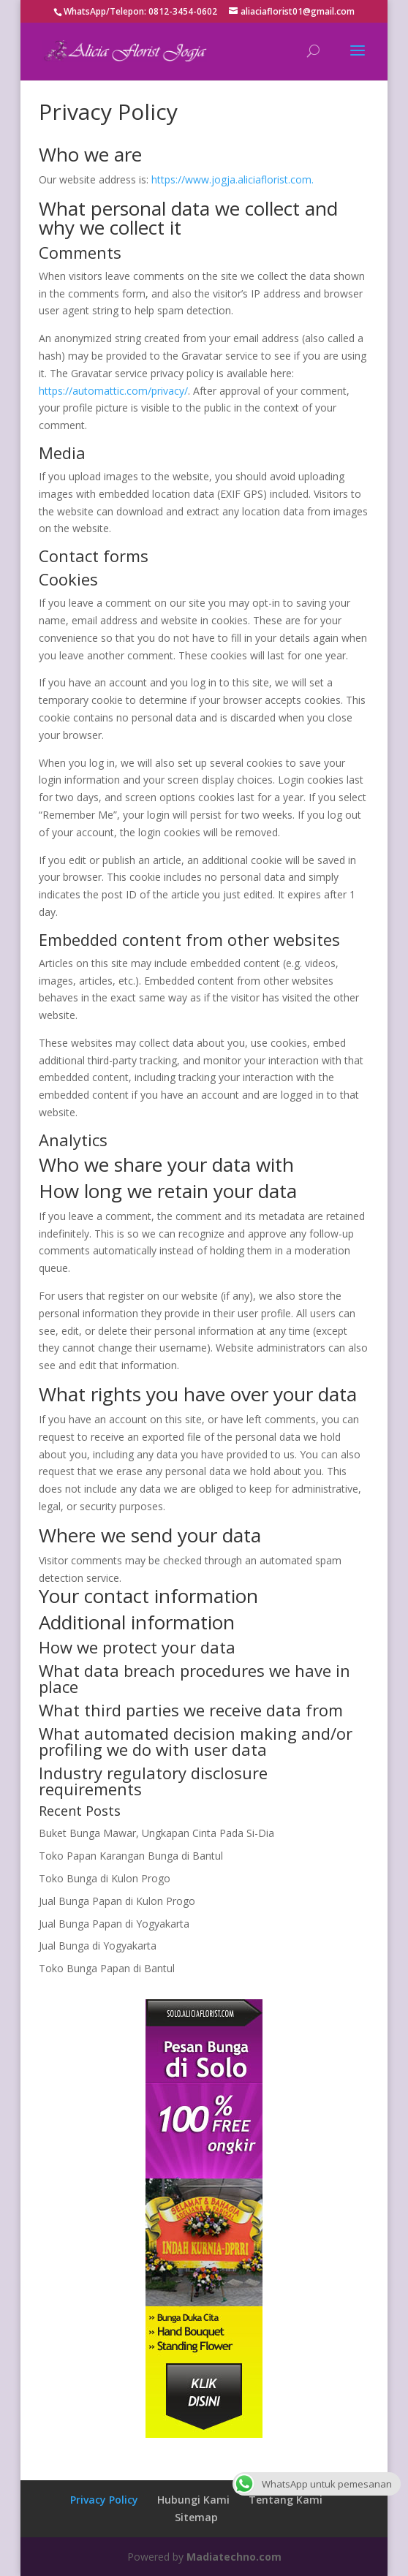 This screenshot has height=2576, width=408. I want to click on Toko Bunga Papan di Bantul, so click(107, 1968).